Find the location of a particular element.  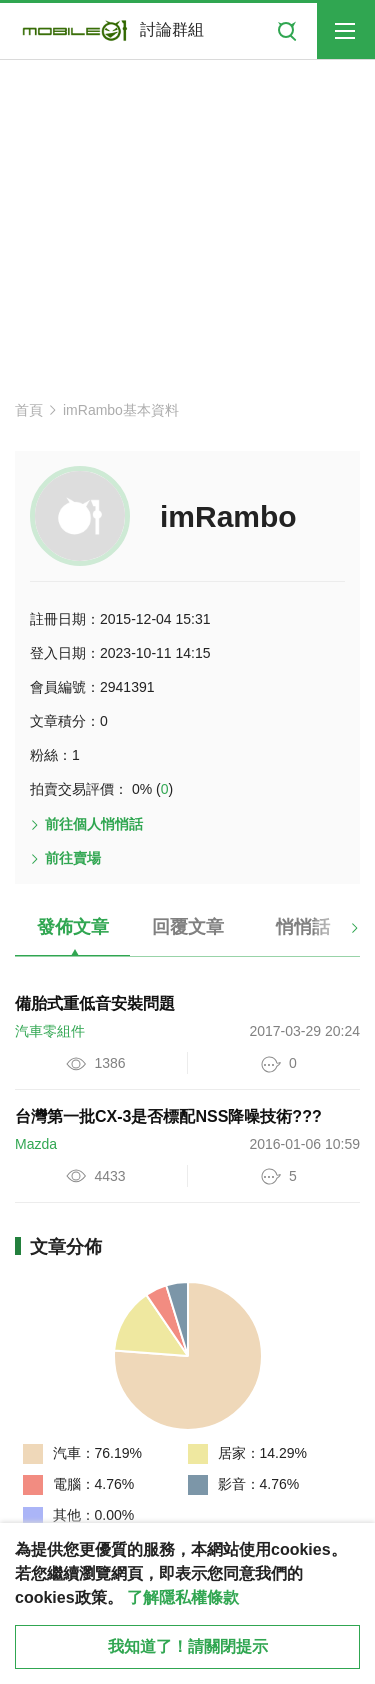

[button] is located at coordinates (337, 935).